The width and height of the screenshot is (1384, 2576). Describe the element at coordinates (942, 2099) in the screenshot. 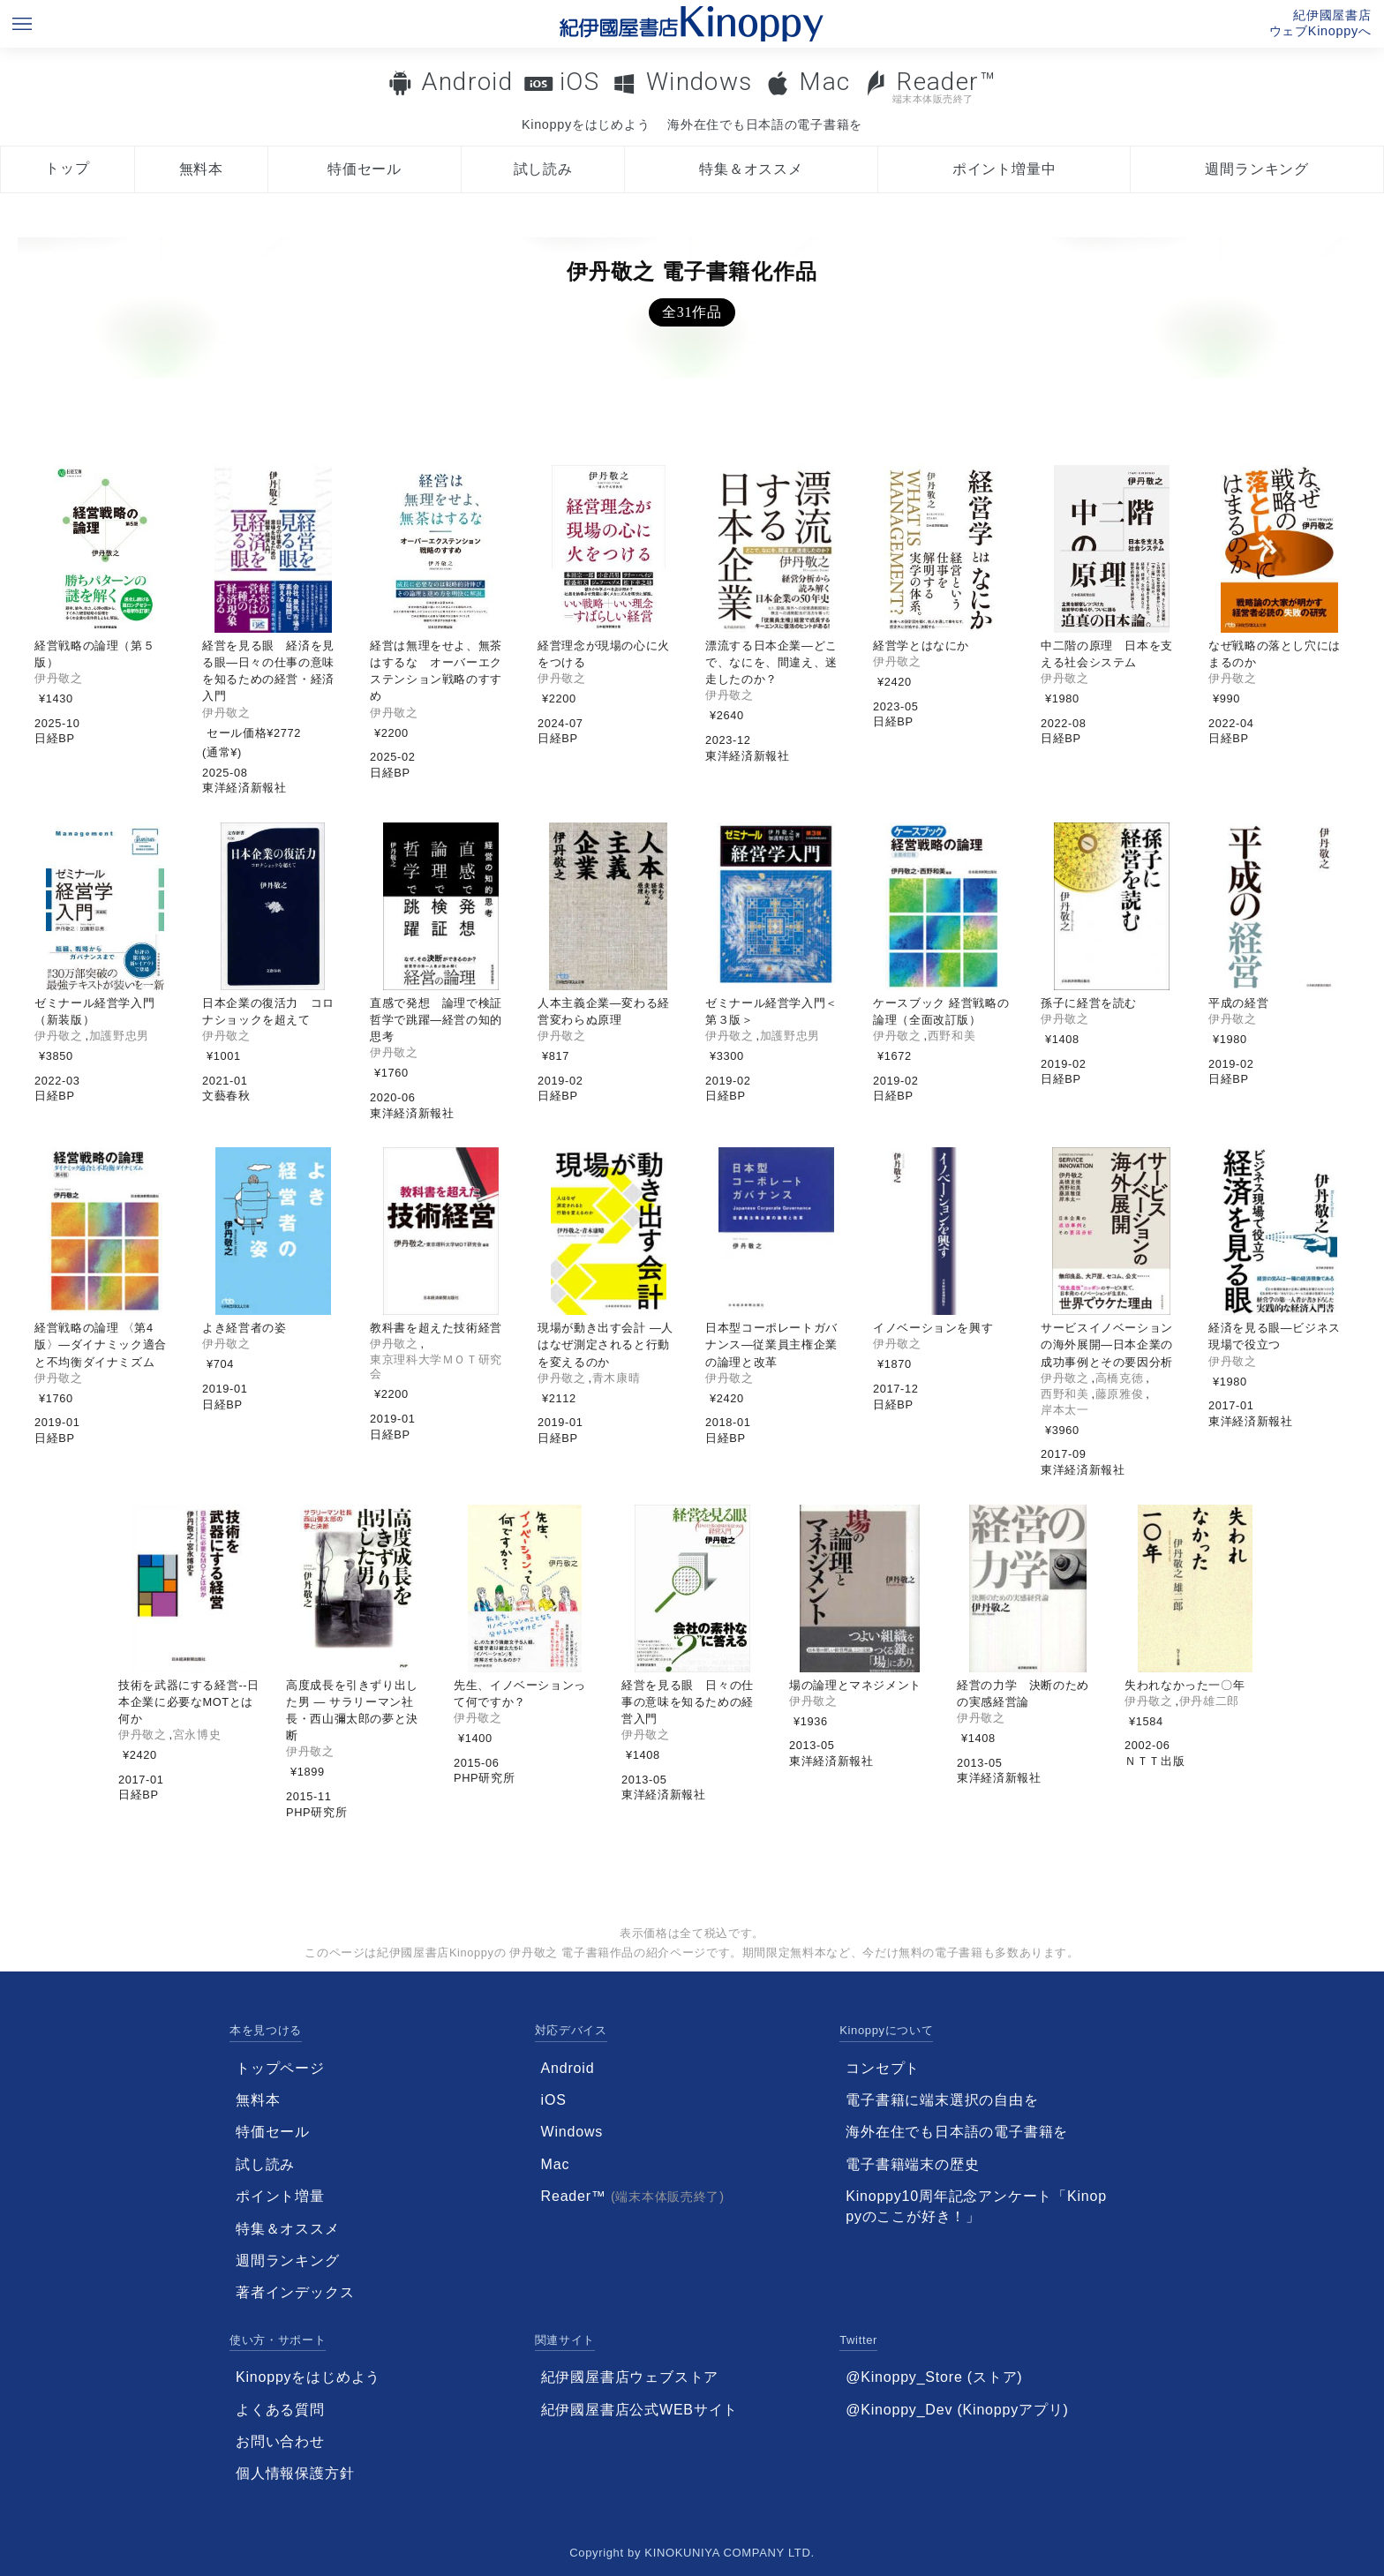

I see `電子書籍に端末選択の自由を` at that location.